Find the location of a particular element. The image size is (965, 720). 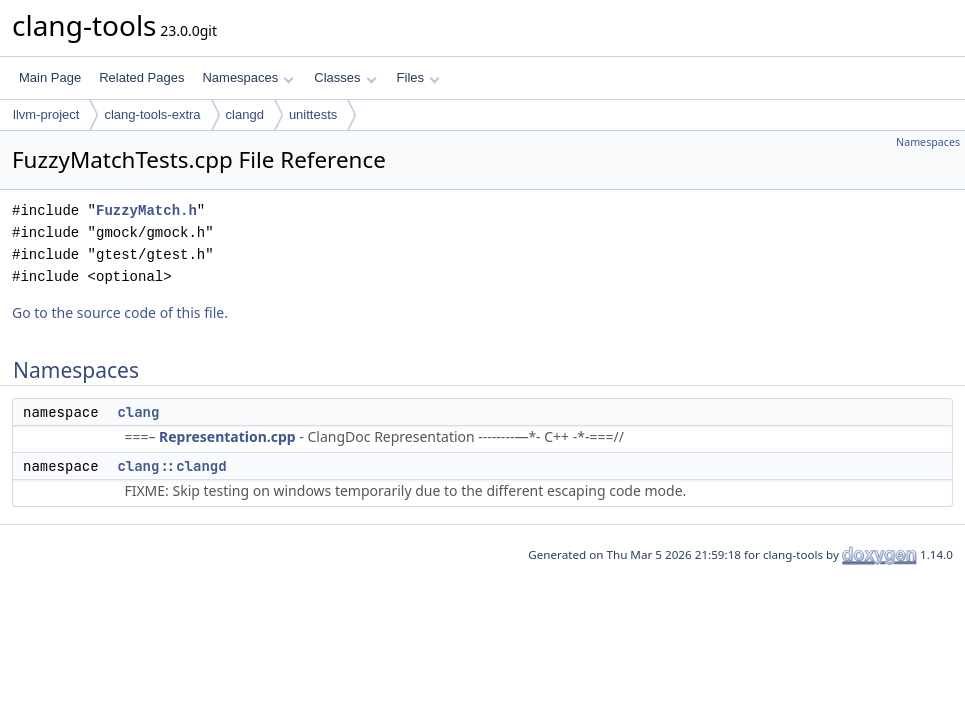

Namespaces is located at coordinates (247, 77).